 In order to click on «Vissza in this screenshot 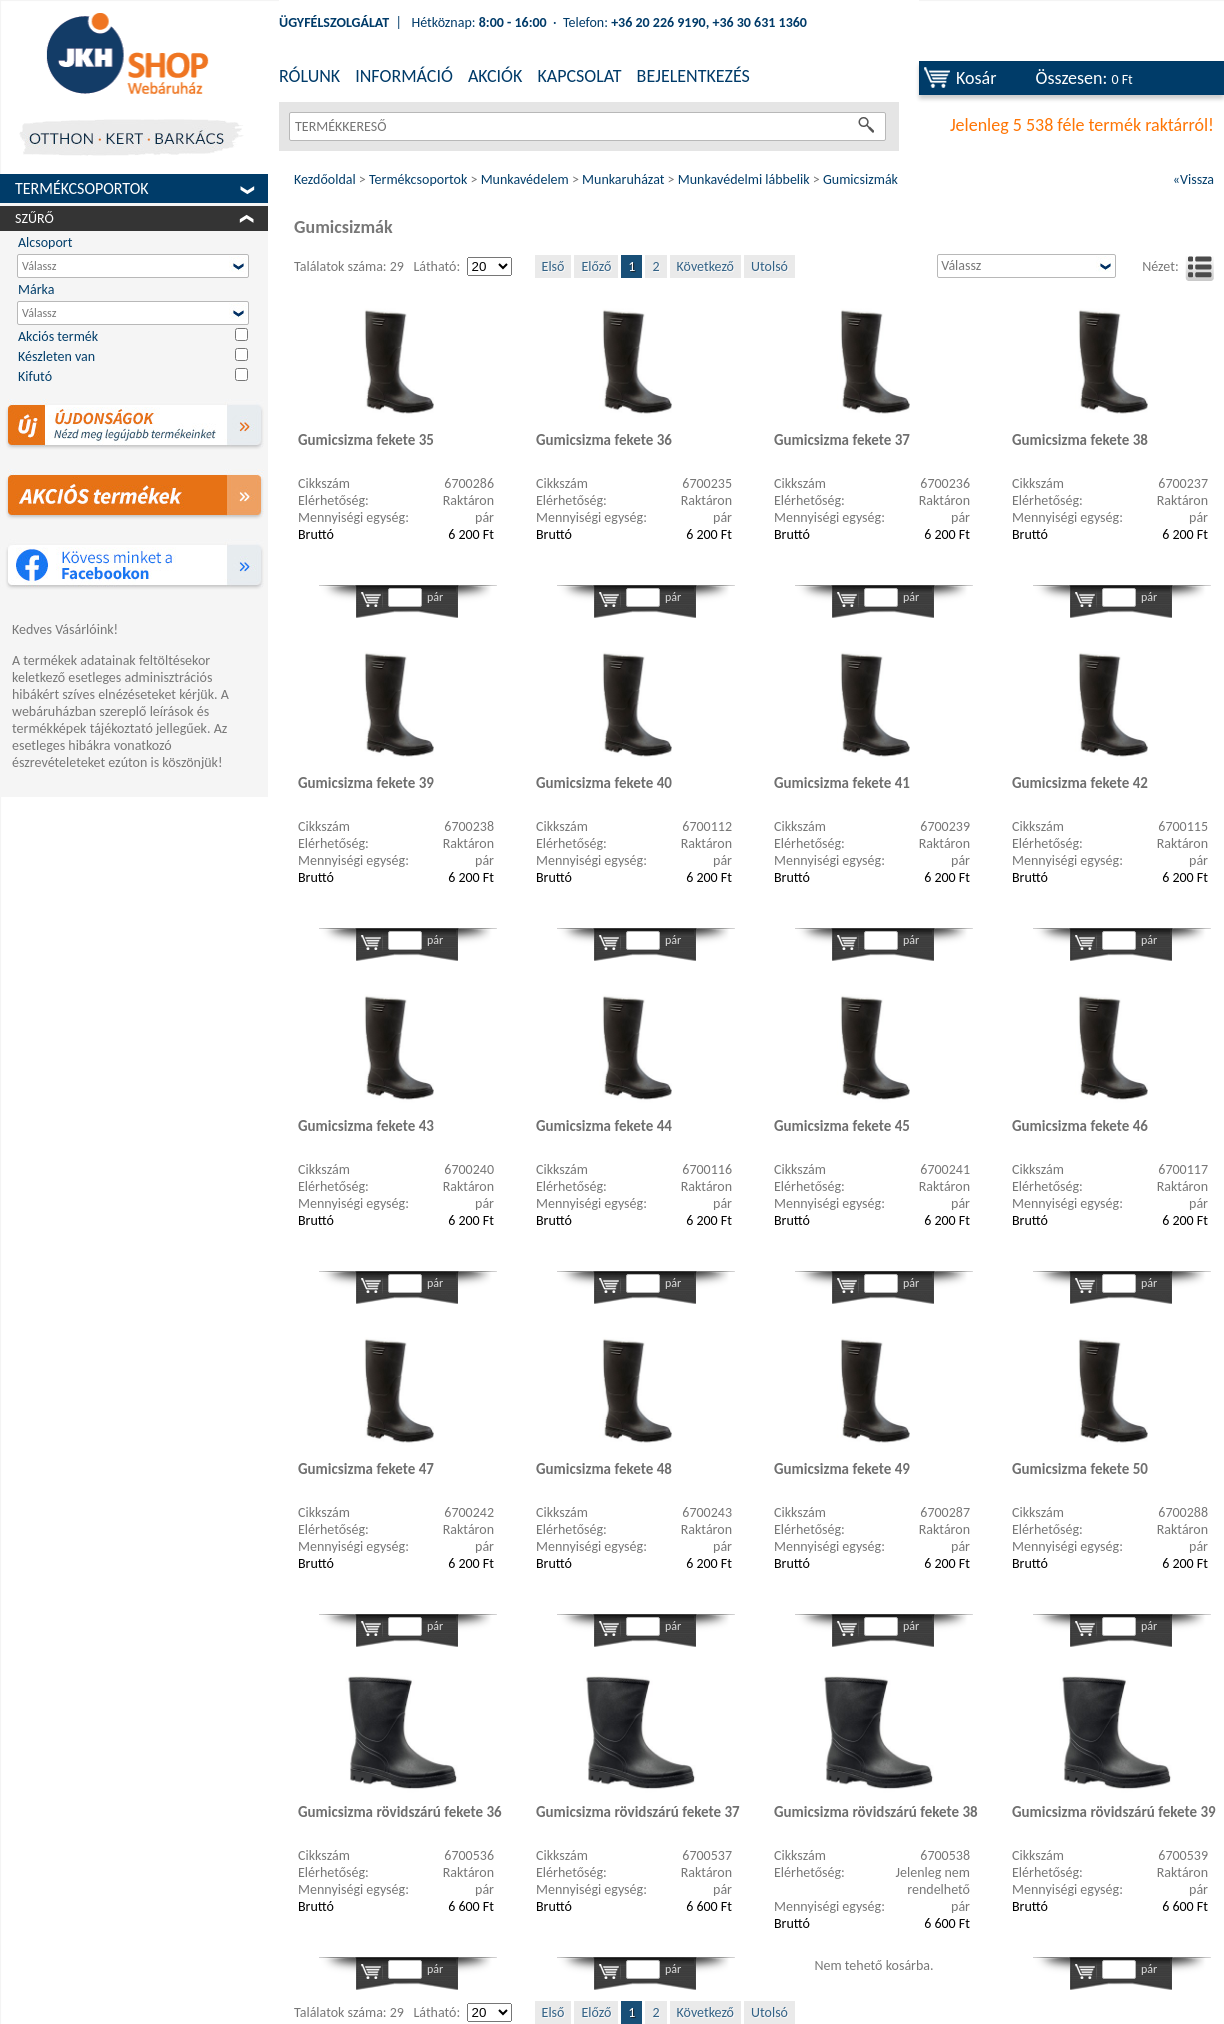, I will do `click(1193, 179)`.